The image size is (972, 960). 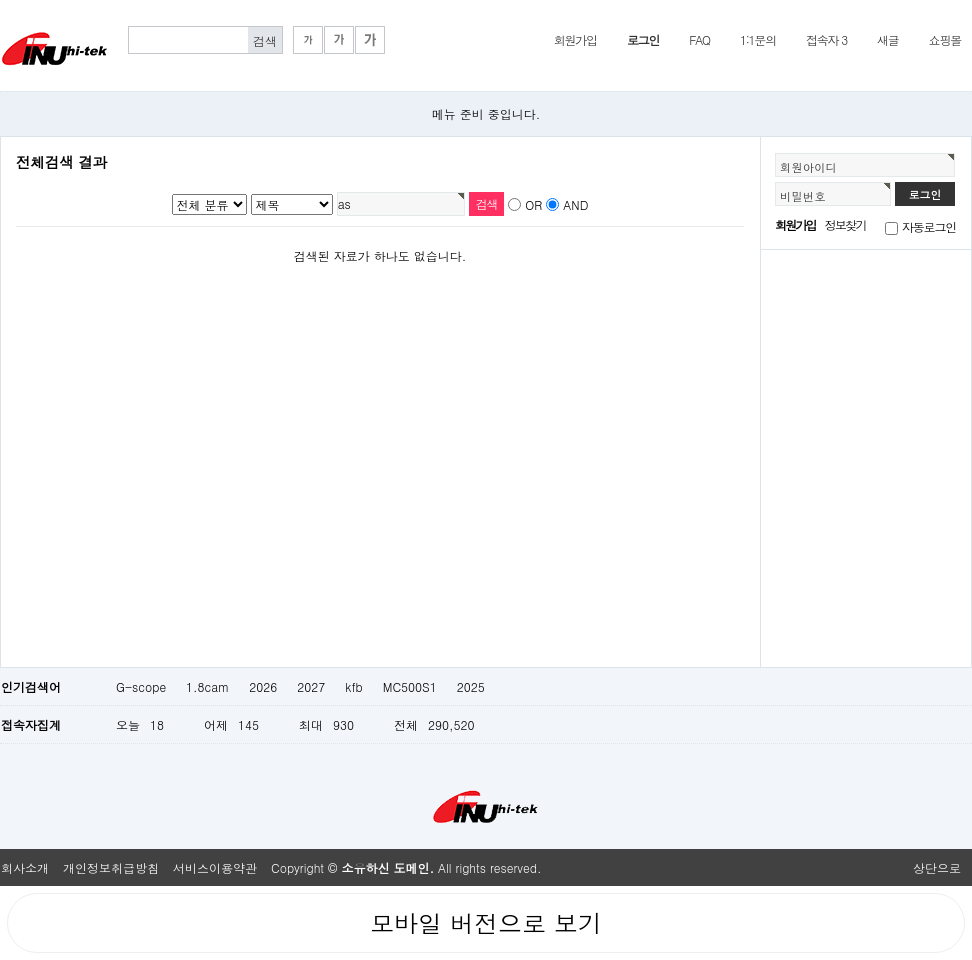 What do you see at coordinates (353, 686) in the screenshot?
I see `kfb` at bounding box center [353, 686].